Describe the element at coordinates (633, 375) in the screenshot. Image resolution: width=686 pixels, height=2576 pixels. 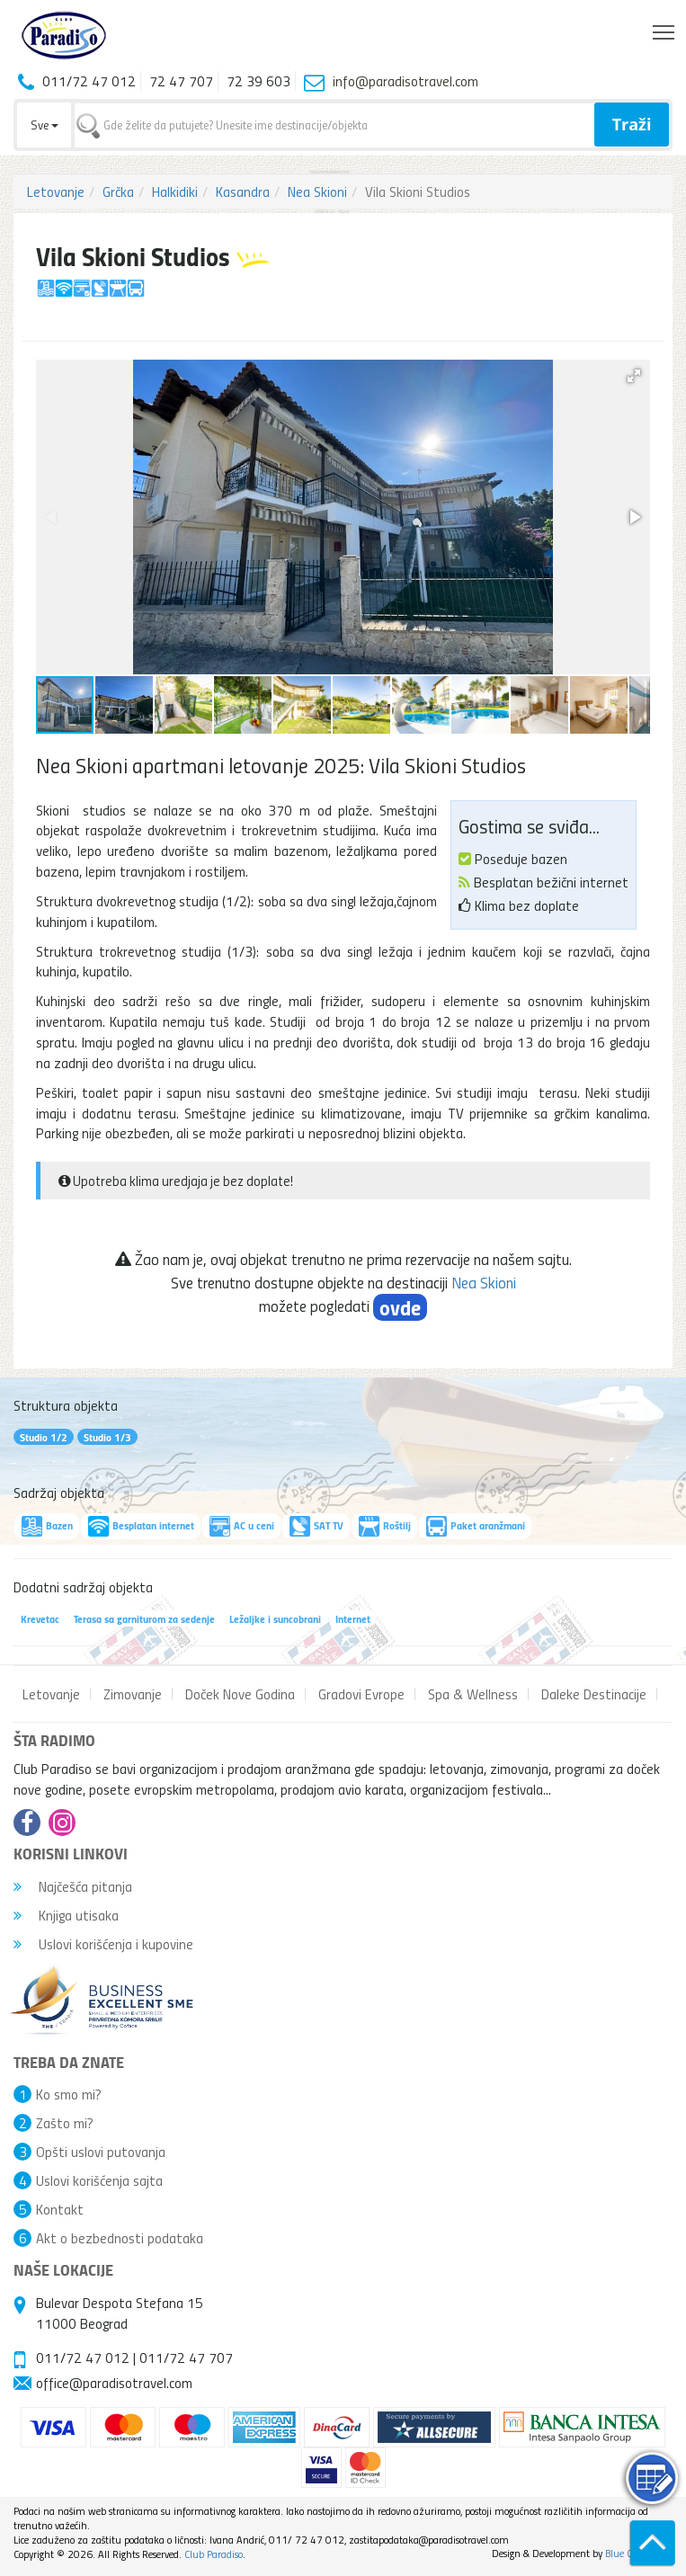
I see `[button]` at that location.